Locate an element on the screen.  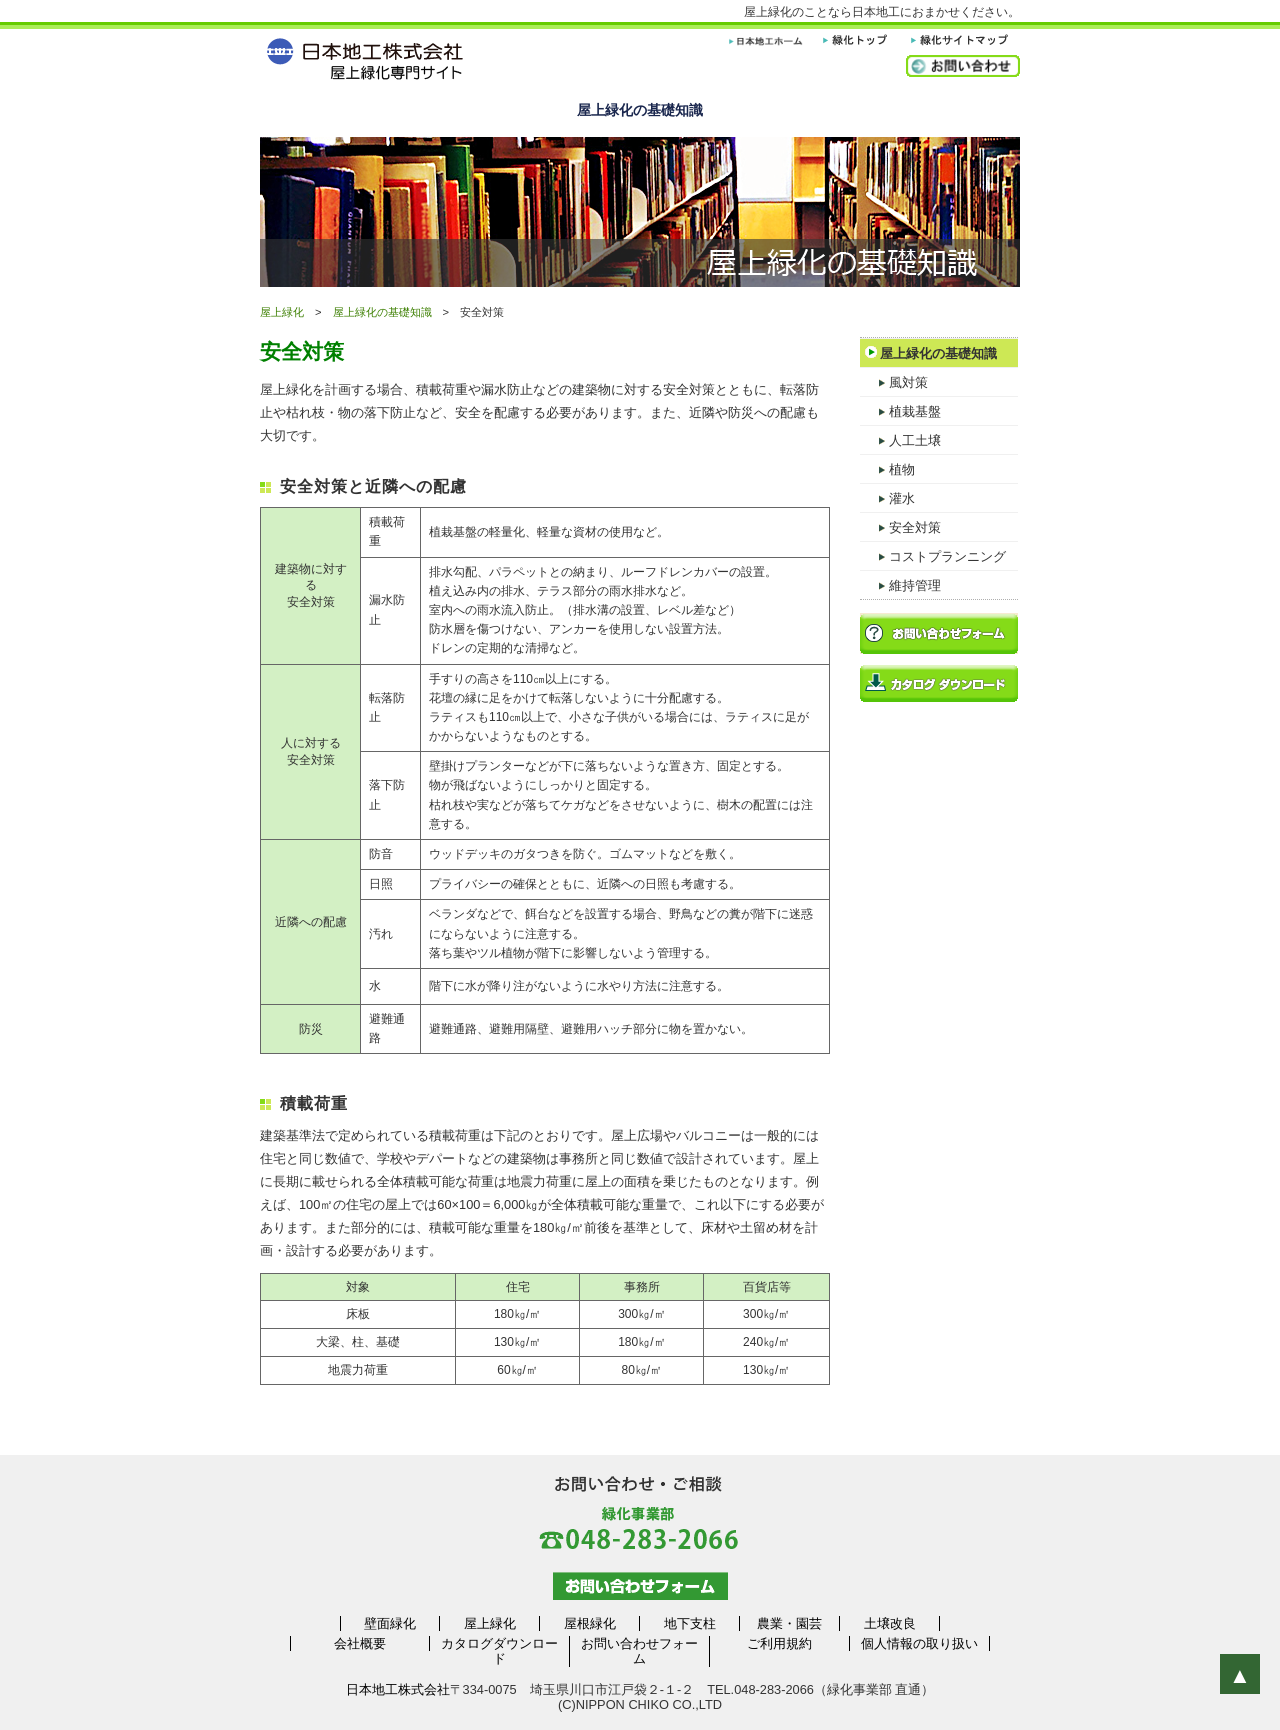
お問い合わせフォーム is located at coordinates (639, 1651).